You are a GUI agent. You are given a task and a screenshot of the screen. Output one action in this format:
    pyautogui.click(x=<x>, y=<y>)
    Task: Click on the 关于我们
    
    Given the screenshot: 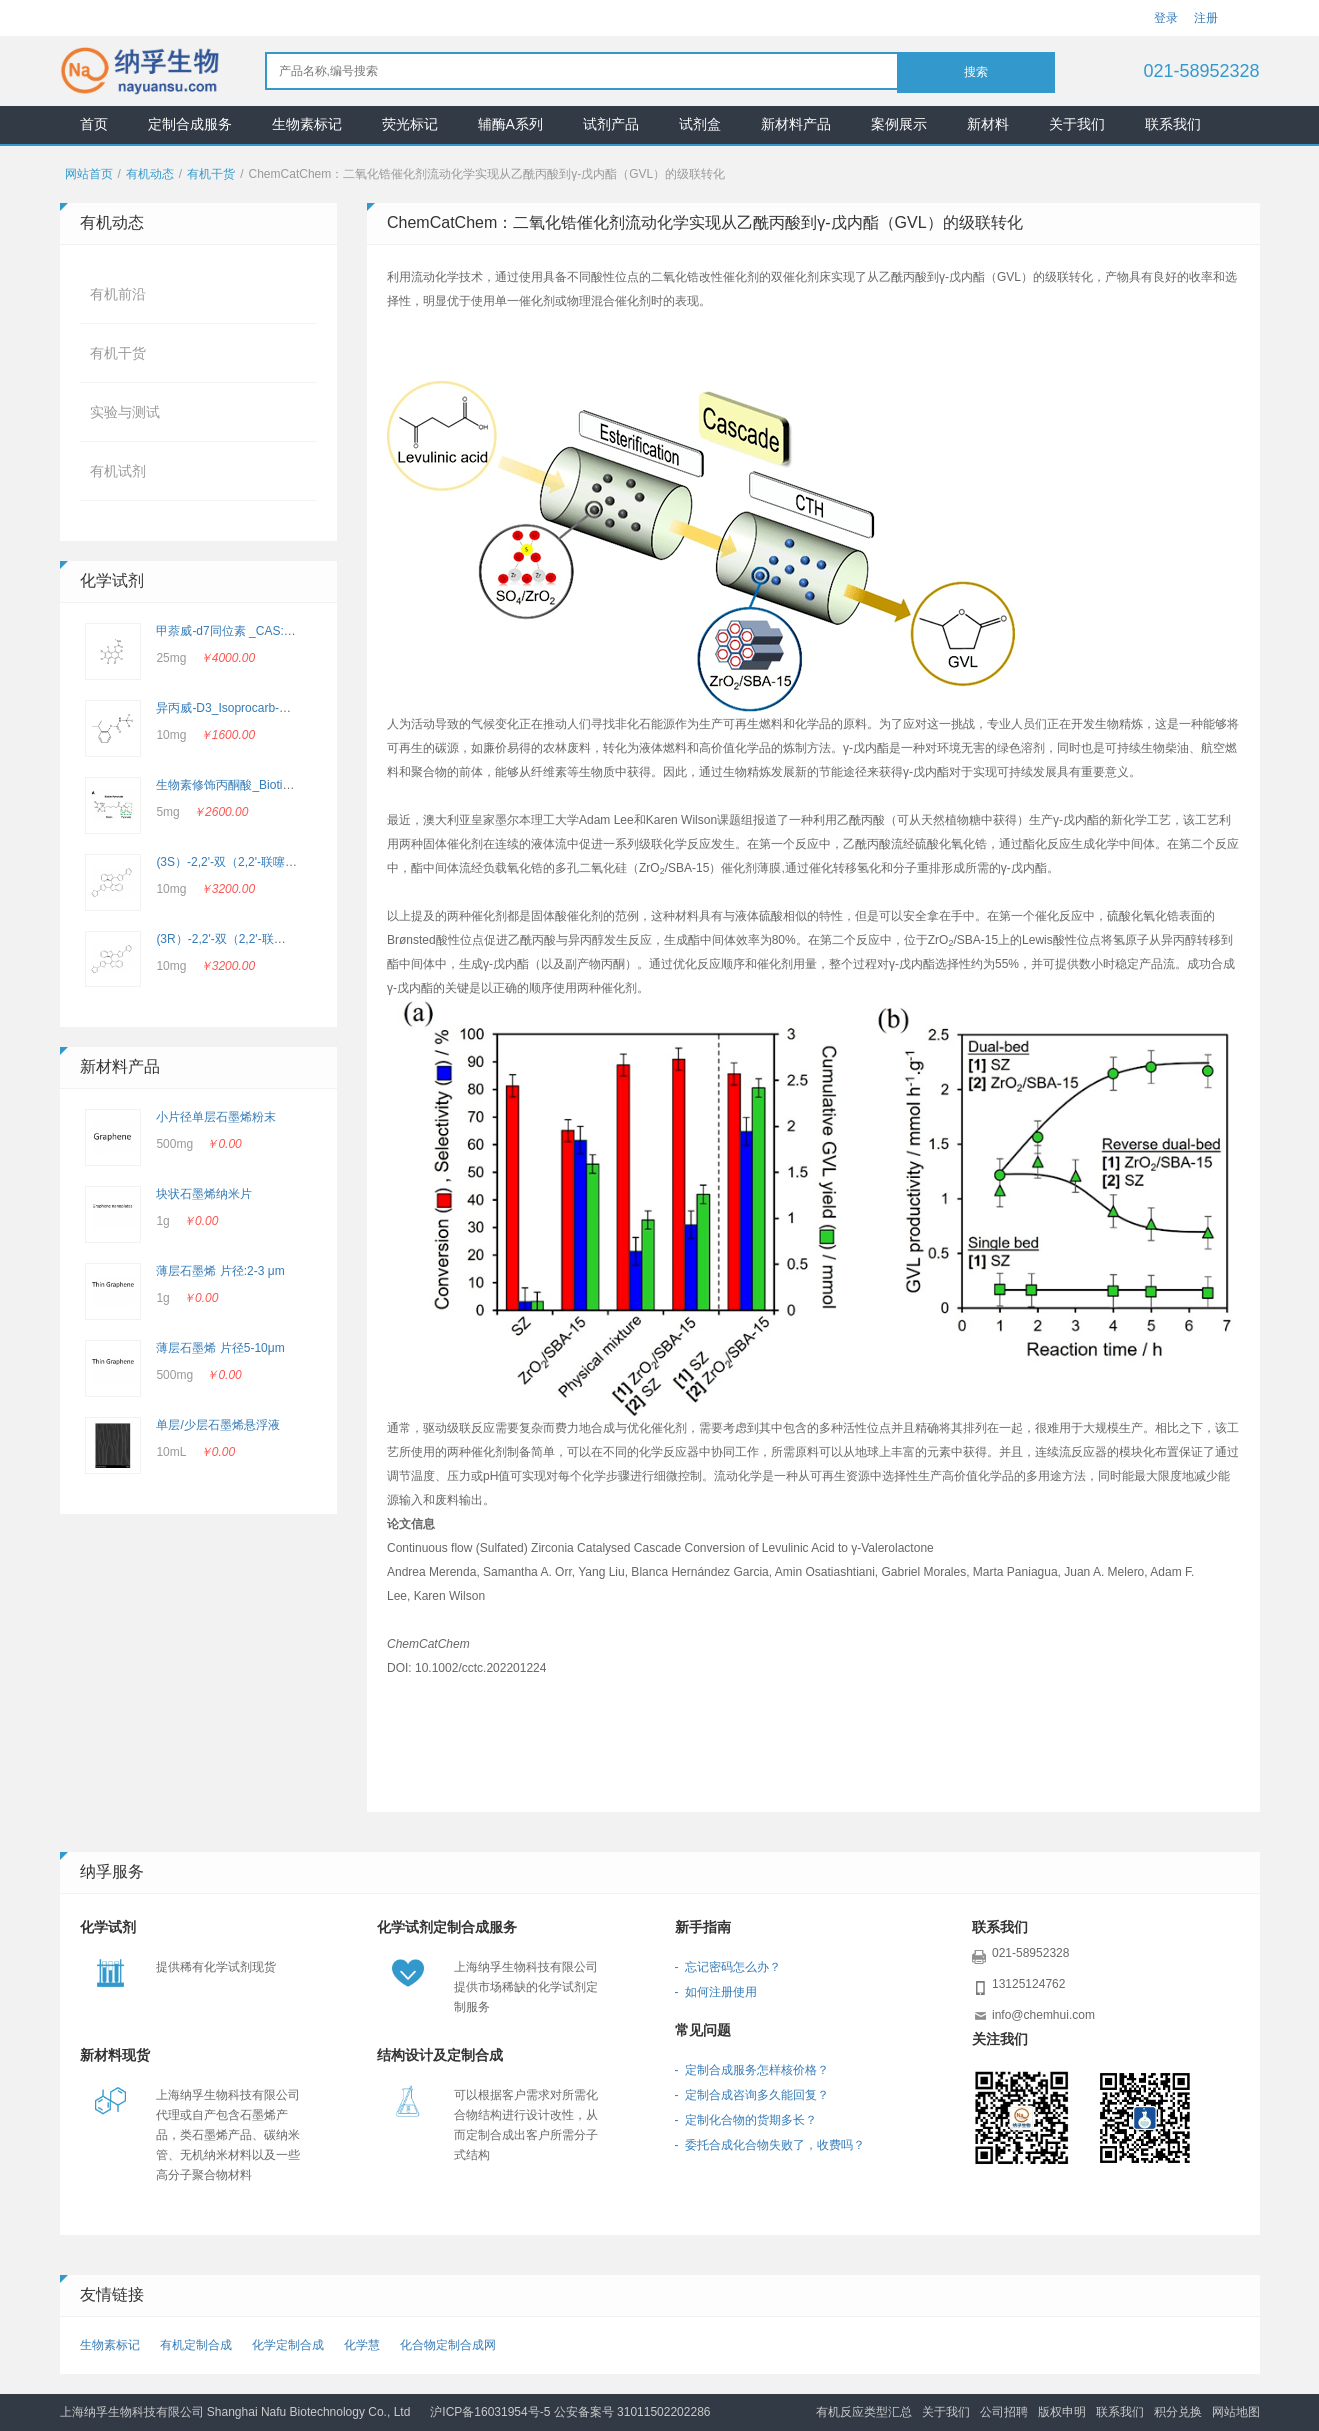 What is the action you would take?
    pyautogui.click(x=1077, y=124)
    